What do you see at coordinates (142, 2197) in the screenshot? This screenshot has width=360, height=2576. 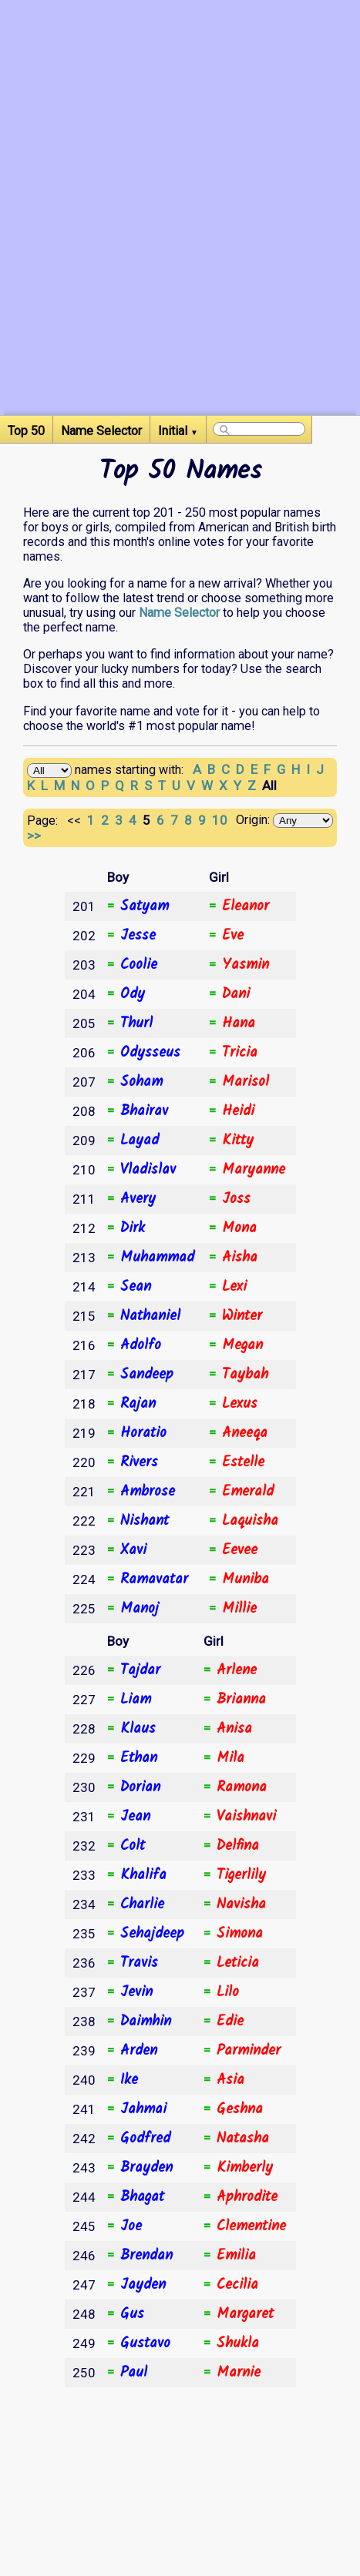 I see `Bhagat` at bounding box center [142, 2197].